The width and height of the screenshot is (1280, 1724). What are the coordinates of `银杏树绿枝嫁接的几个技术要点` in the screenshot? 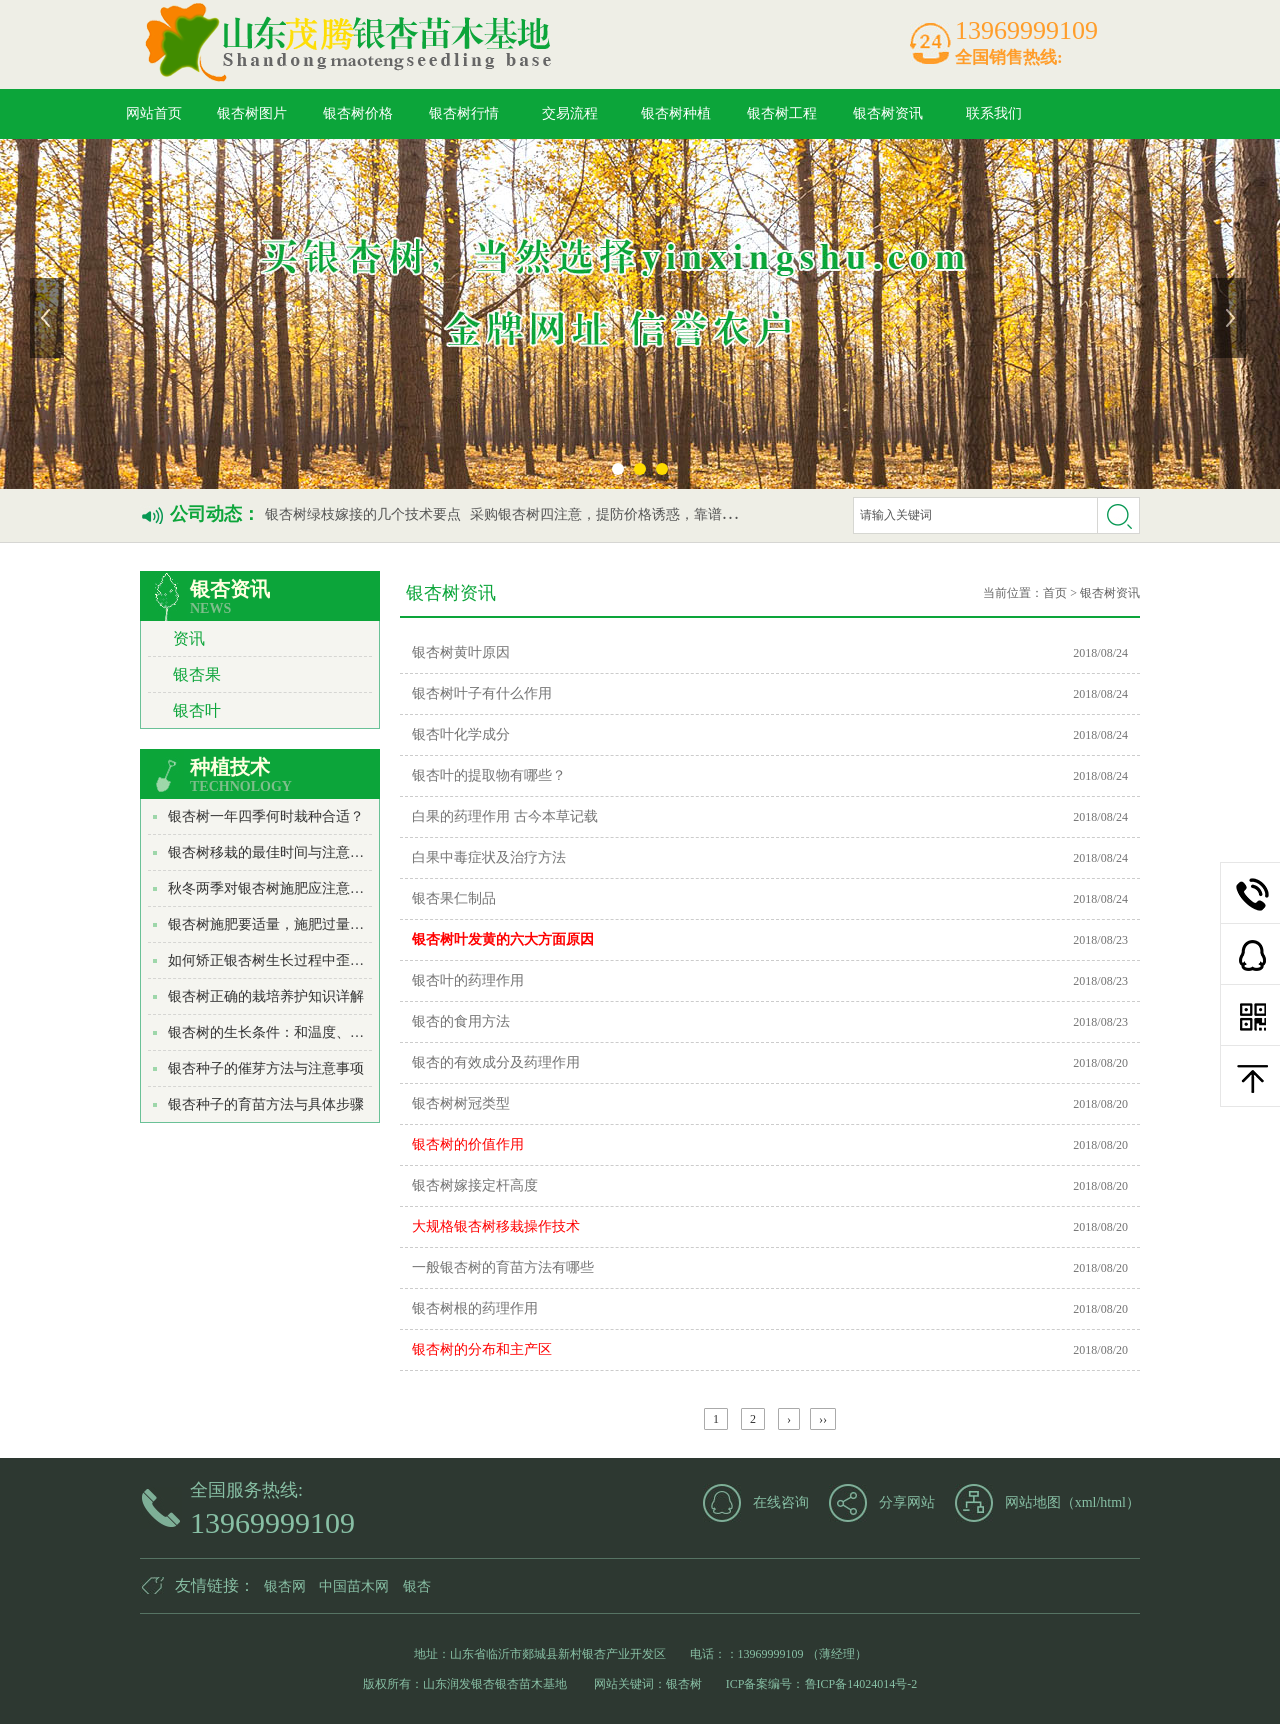 It's located at (363, 514).